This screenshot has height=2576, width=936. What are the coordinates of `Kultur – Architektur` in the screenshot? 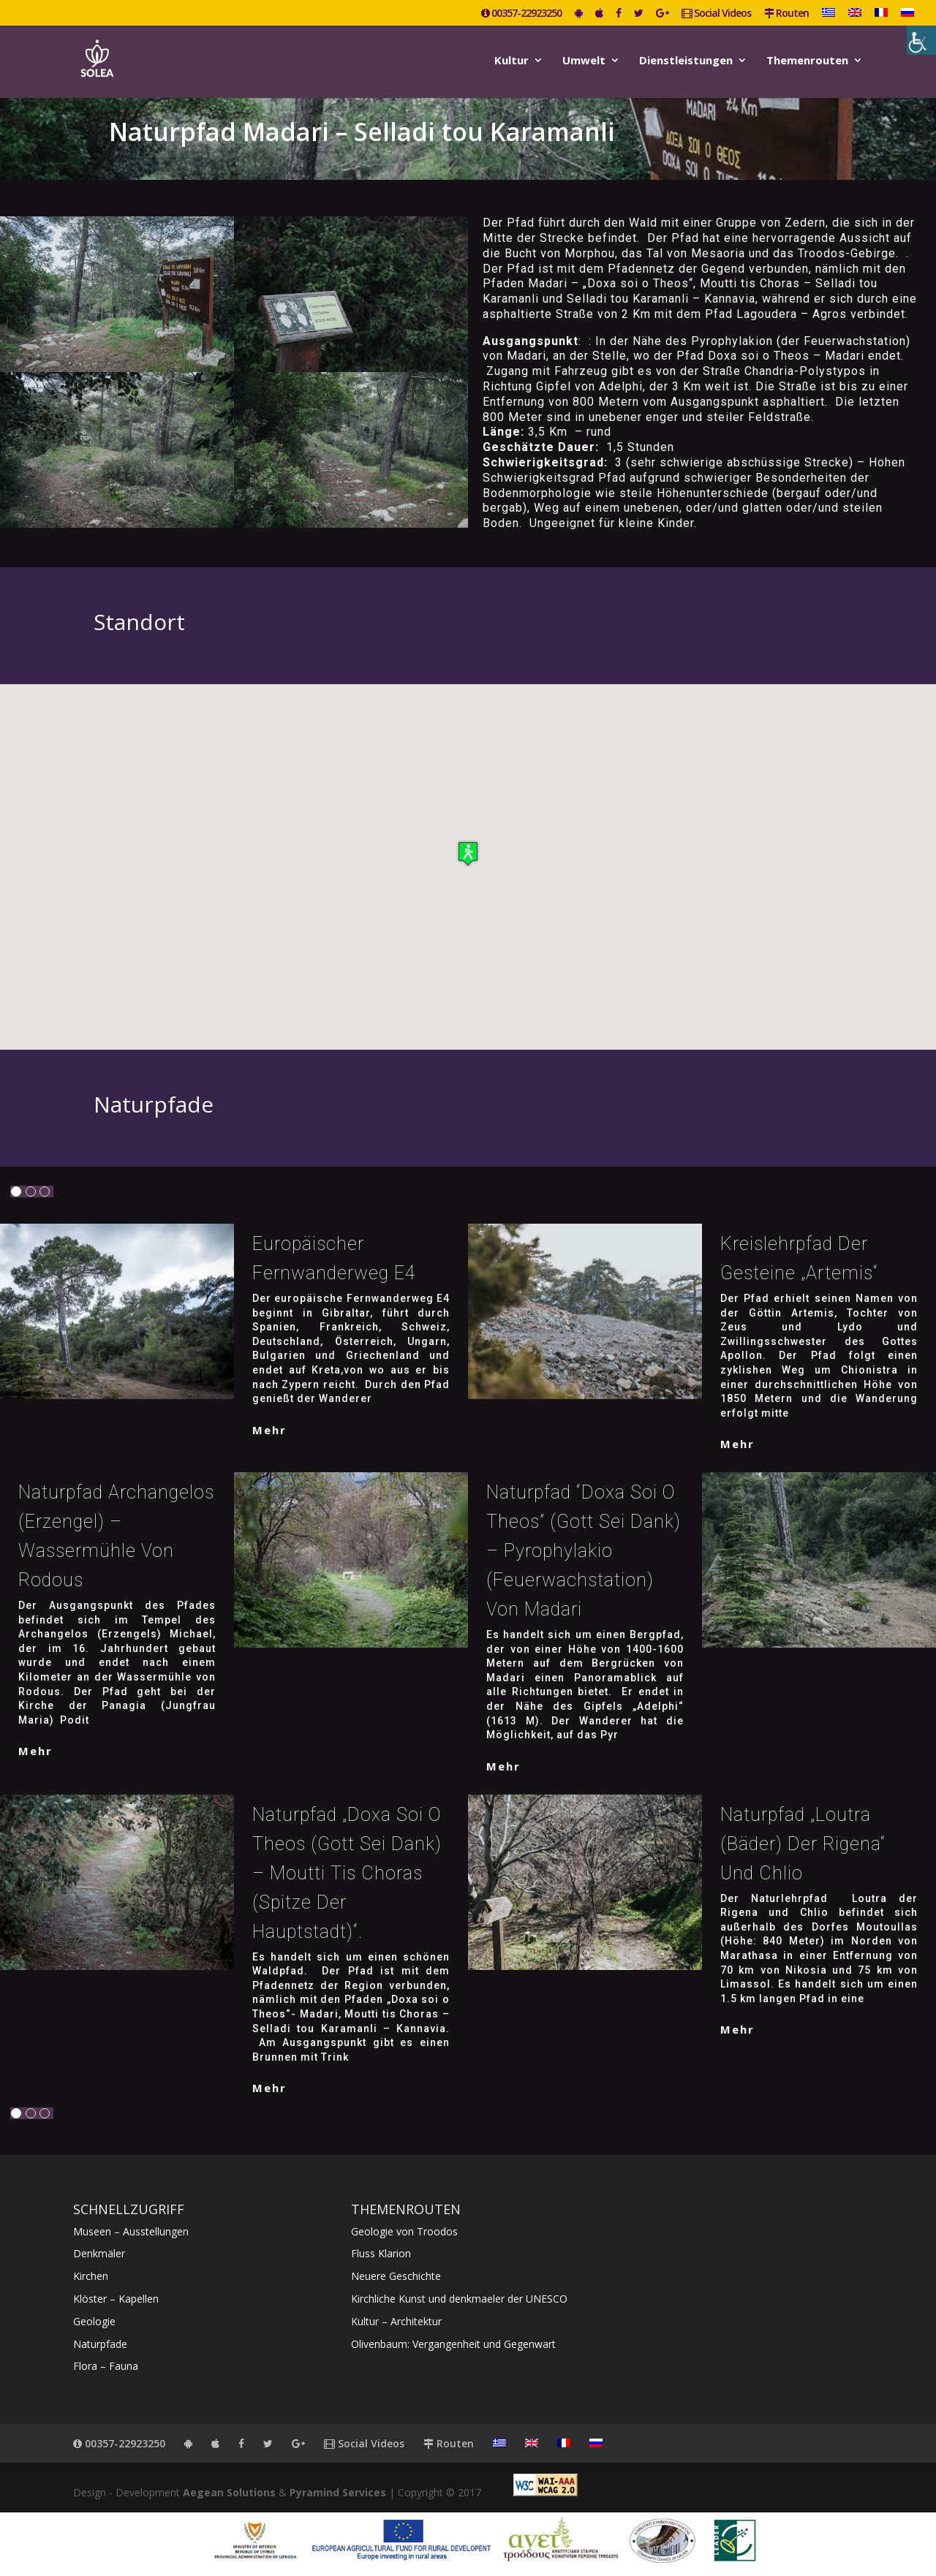 It's located at (396, 2321).